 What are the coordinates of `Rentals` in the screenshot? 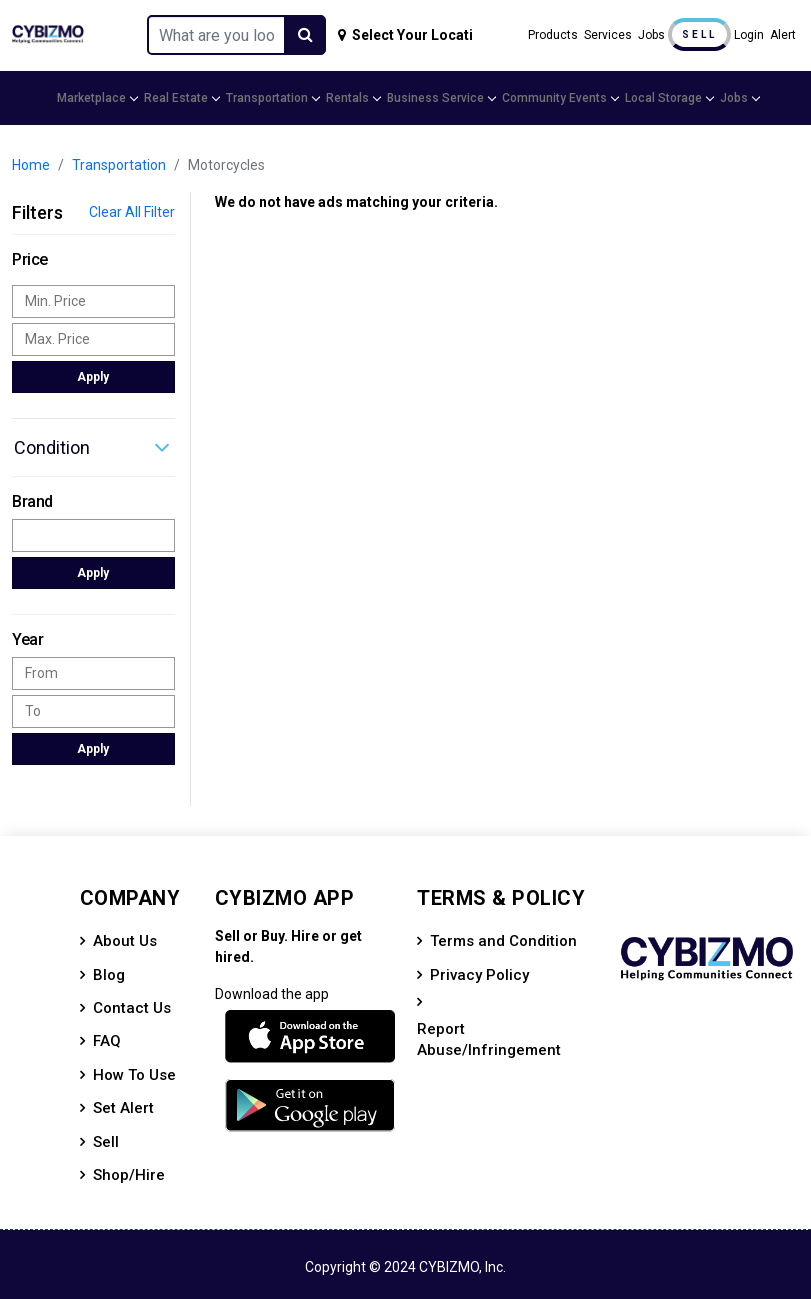 It's located at (352, 98).